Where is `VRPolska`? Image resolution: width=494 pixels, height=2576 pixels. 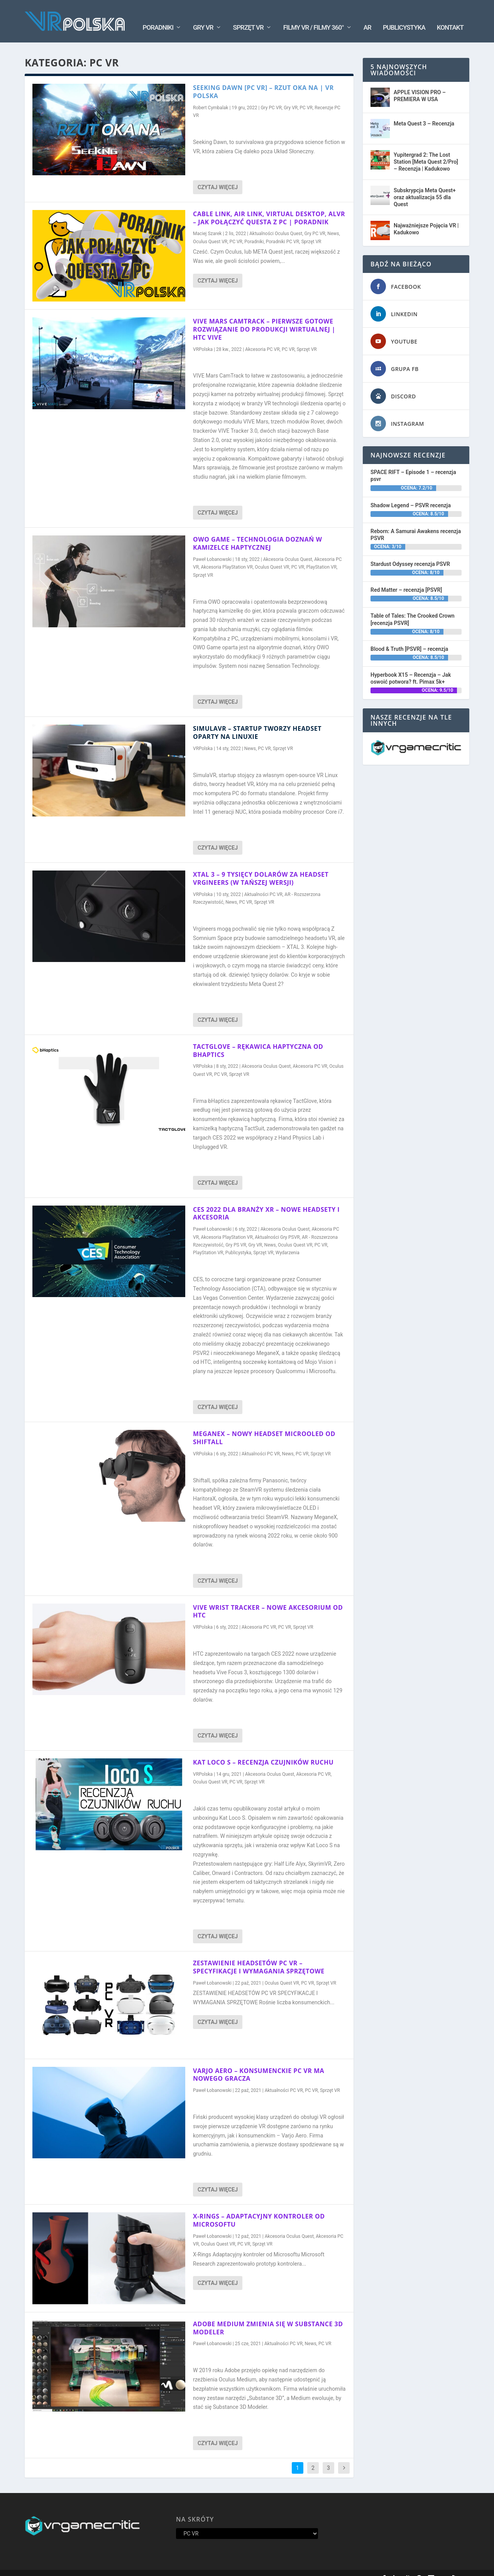 VRPolska is located at coordinates (203, 337).